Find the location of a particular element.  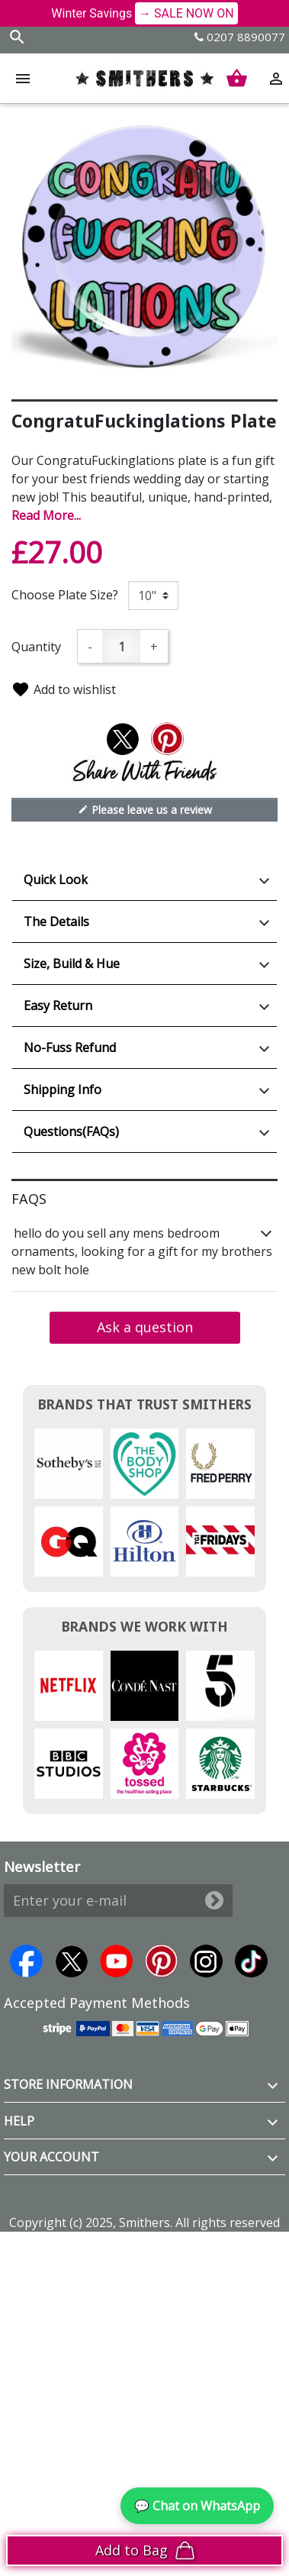

Read More... is located at coordinates (46, 515).